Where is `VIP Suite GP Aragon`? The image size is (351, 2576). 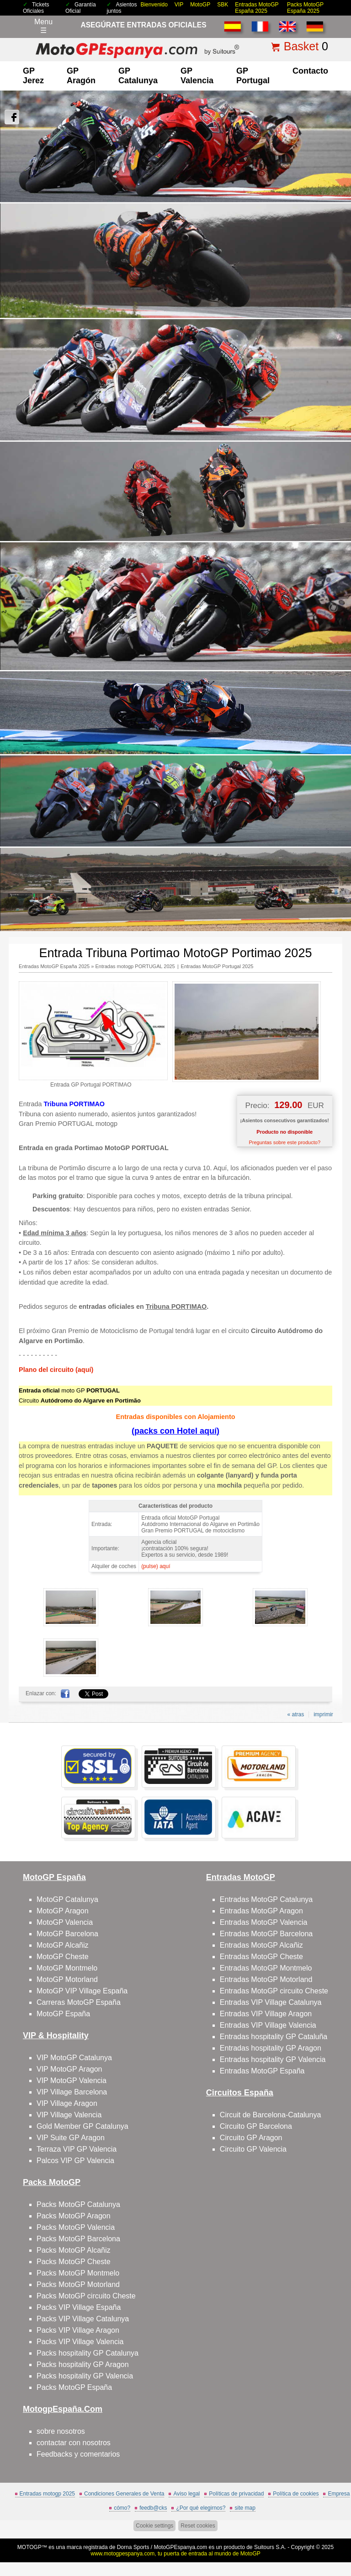 VIP Suite GP Aragon is located at coordinates (71, 2138).